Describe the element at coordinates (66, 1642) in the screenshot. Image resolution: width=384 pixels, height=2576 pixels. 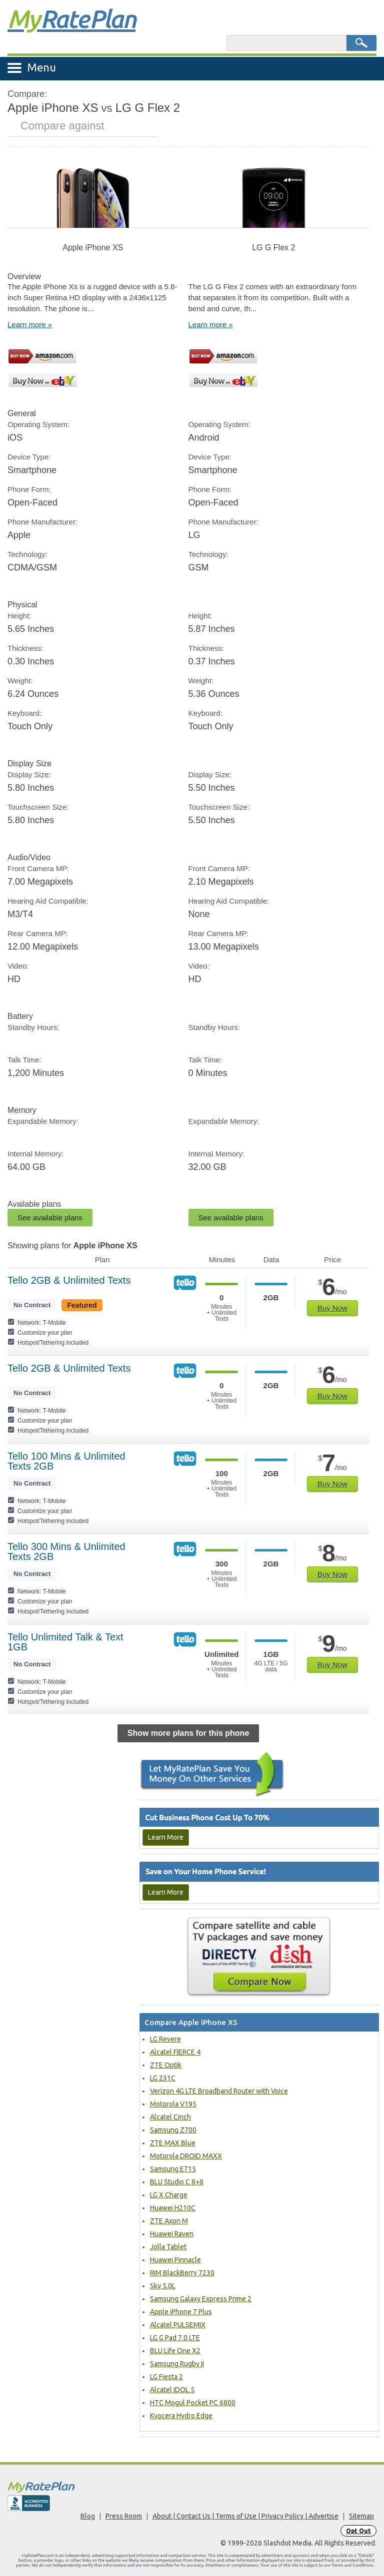
I see `Tello Unlimited Talk & Text 1GB` at that location.